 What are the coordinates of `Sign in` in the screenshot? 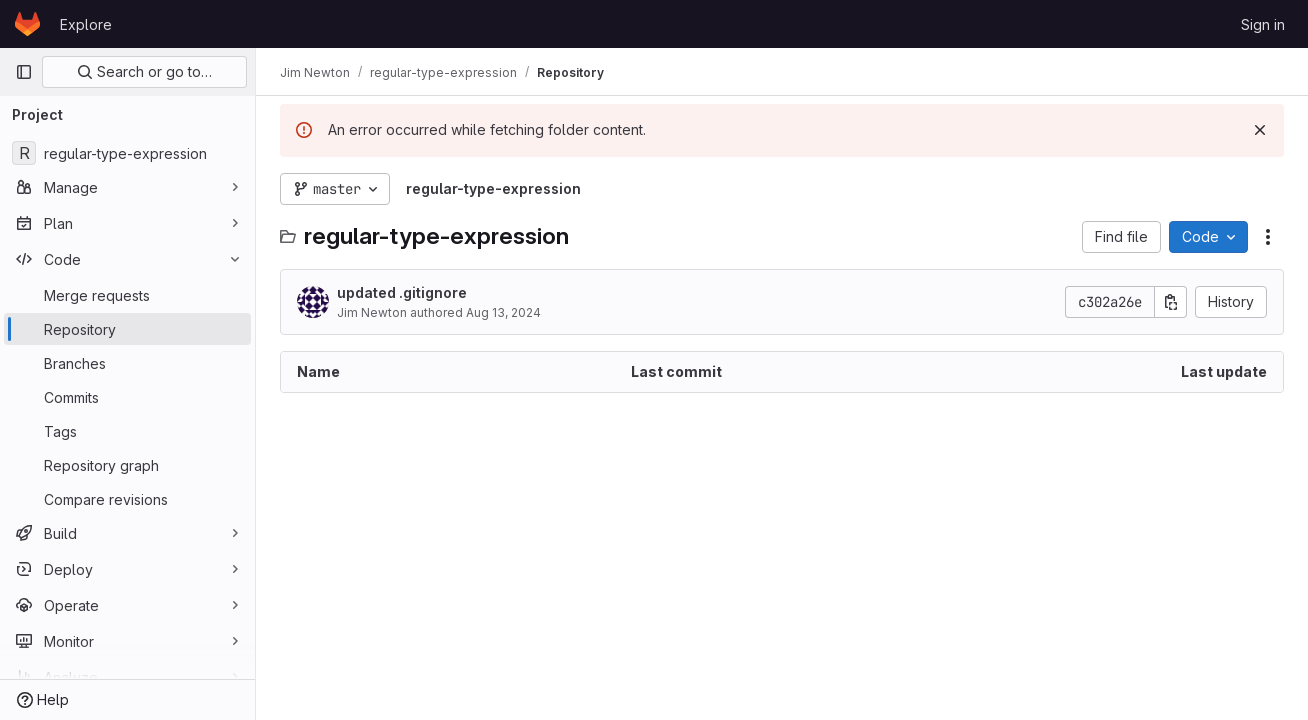 It's located at (1263, 24).